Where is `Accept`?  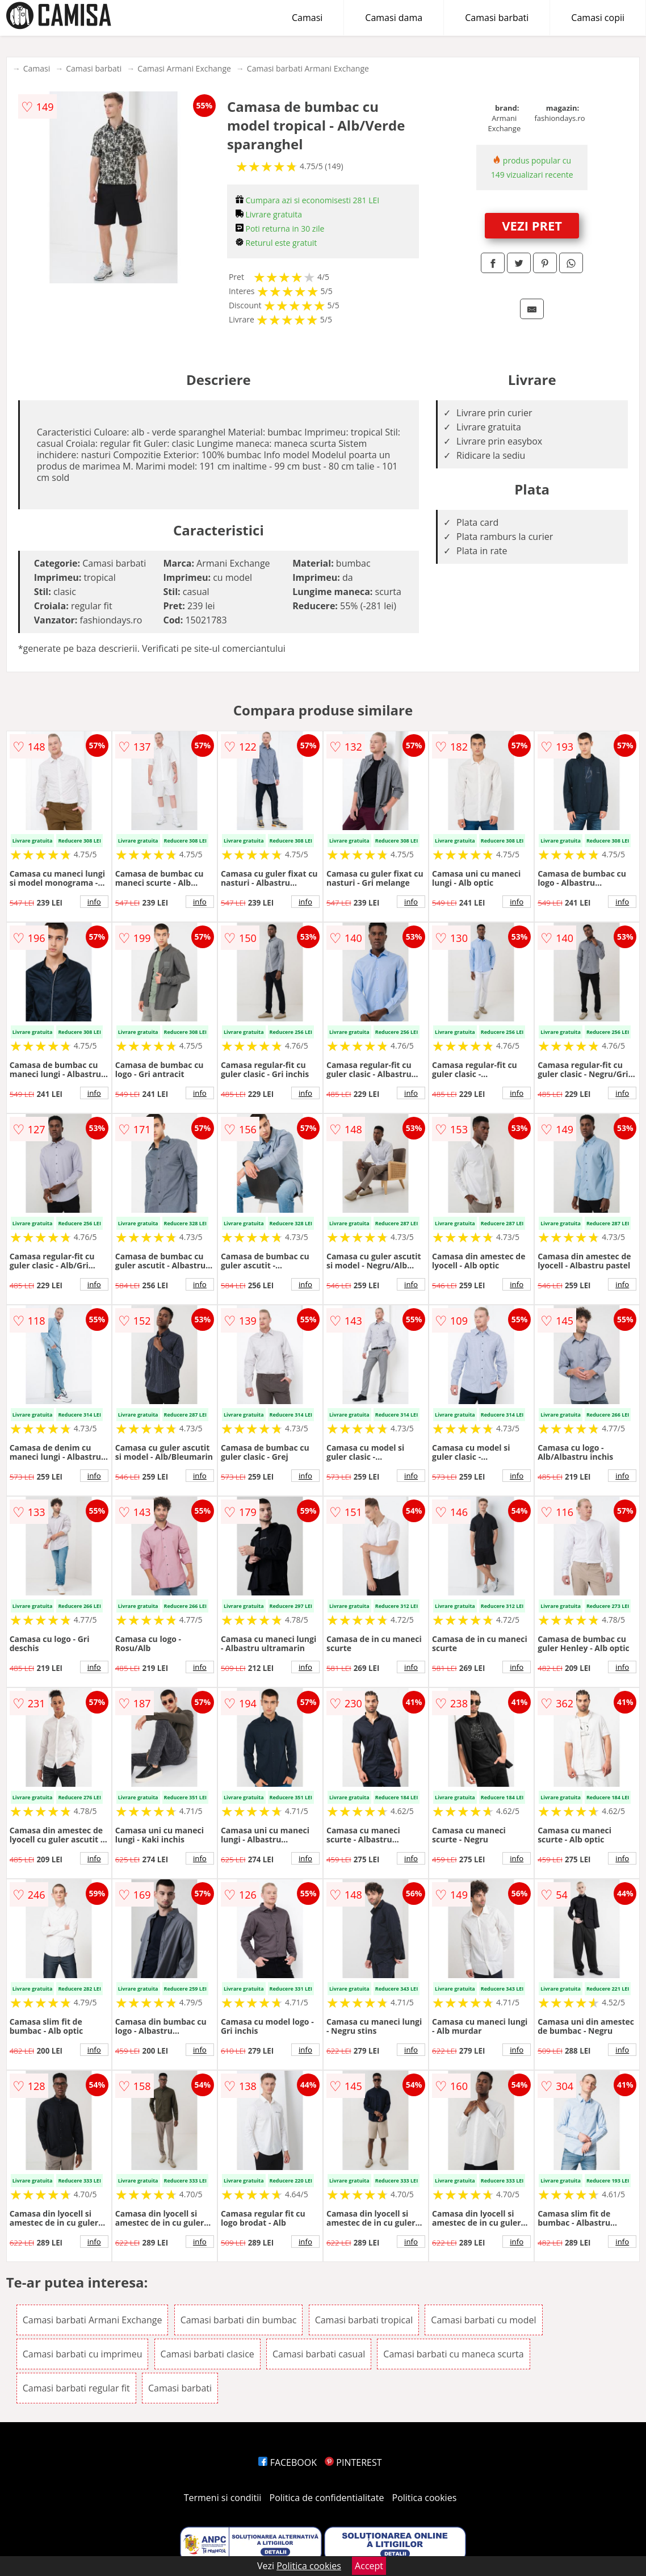 Accept is located at coordinates (369, 2566).